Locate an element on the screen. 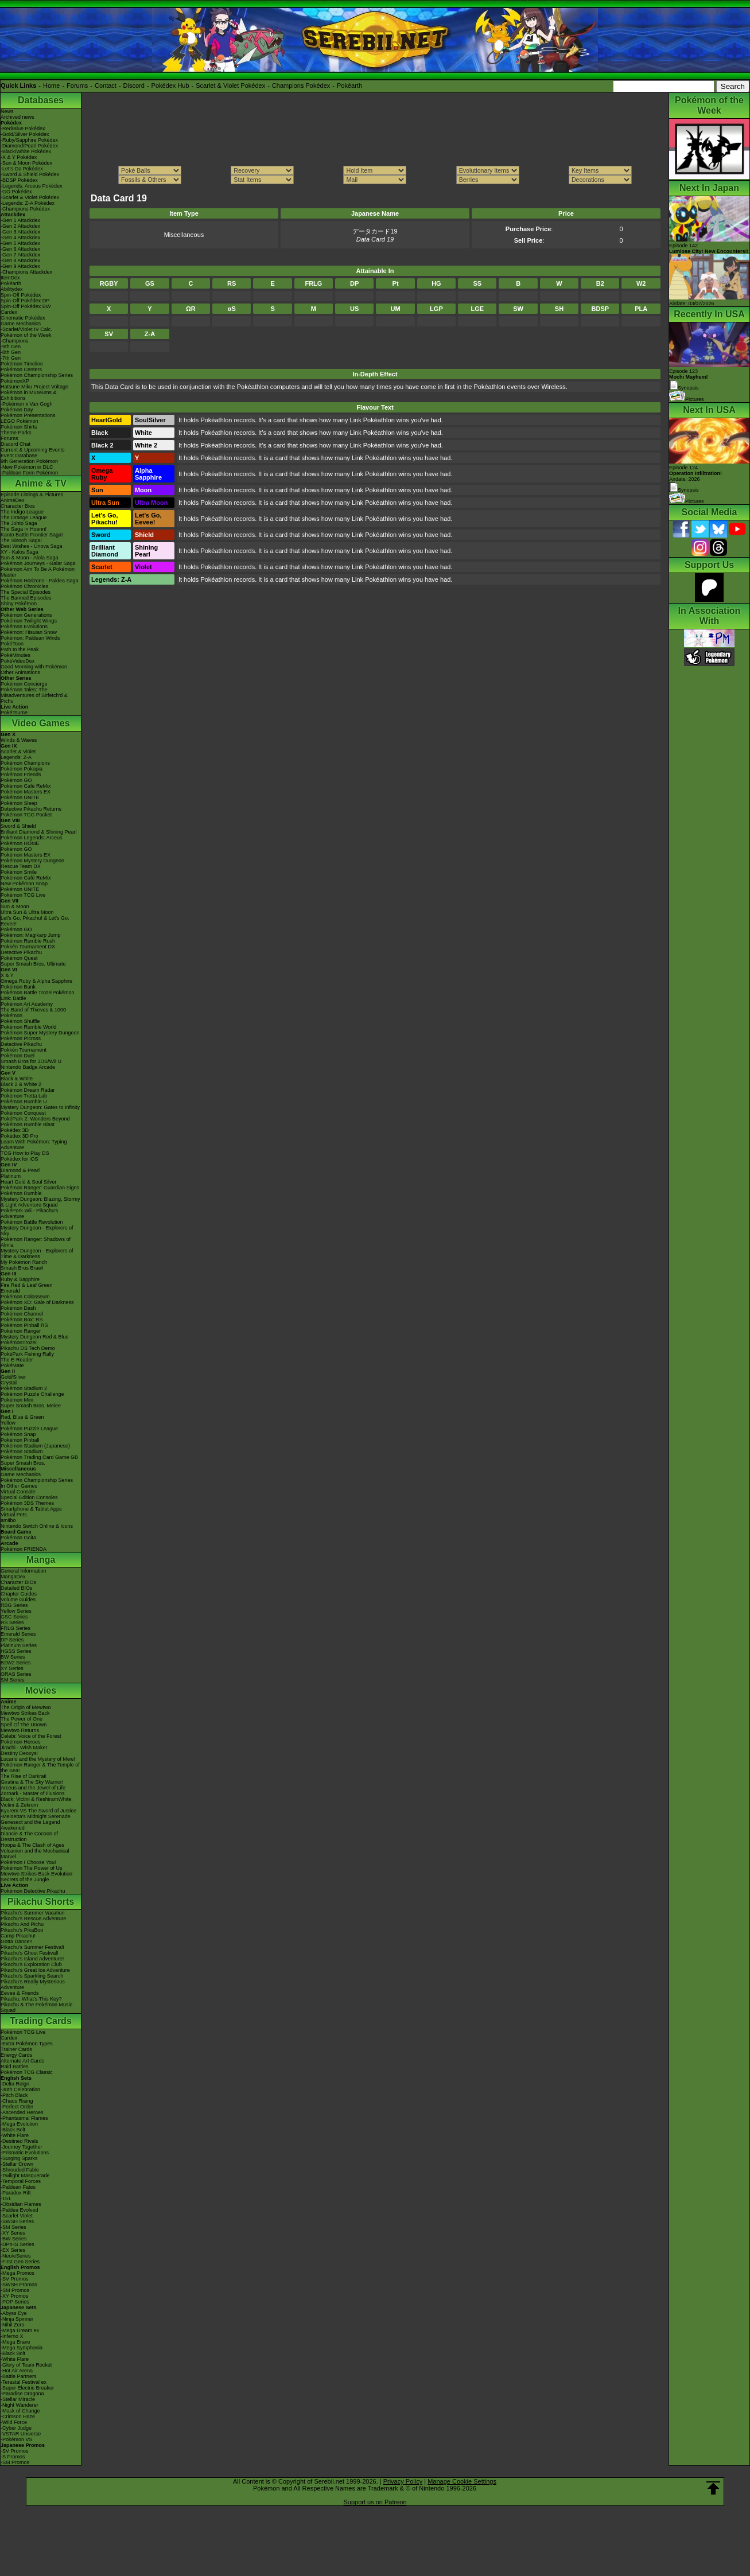 The image size is (750, 2576). Pikachu's PikaBoo is located at coordinates (22, 1930).